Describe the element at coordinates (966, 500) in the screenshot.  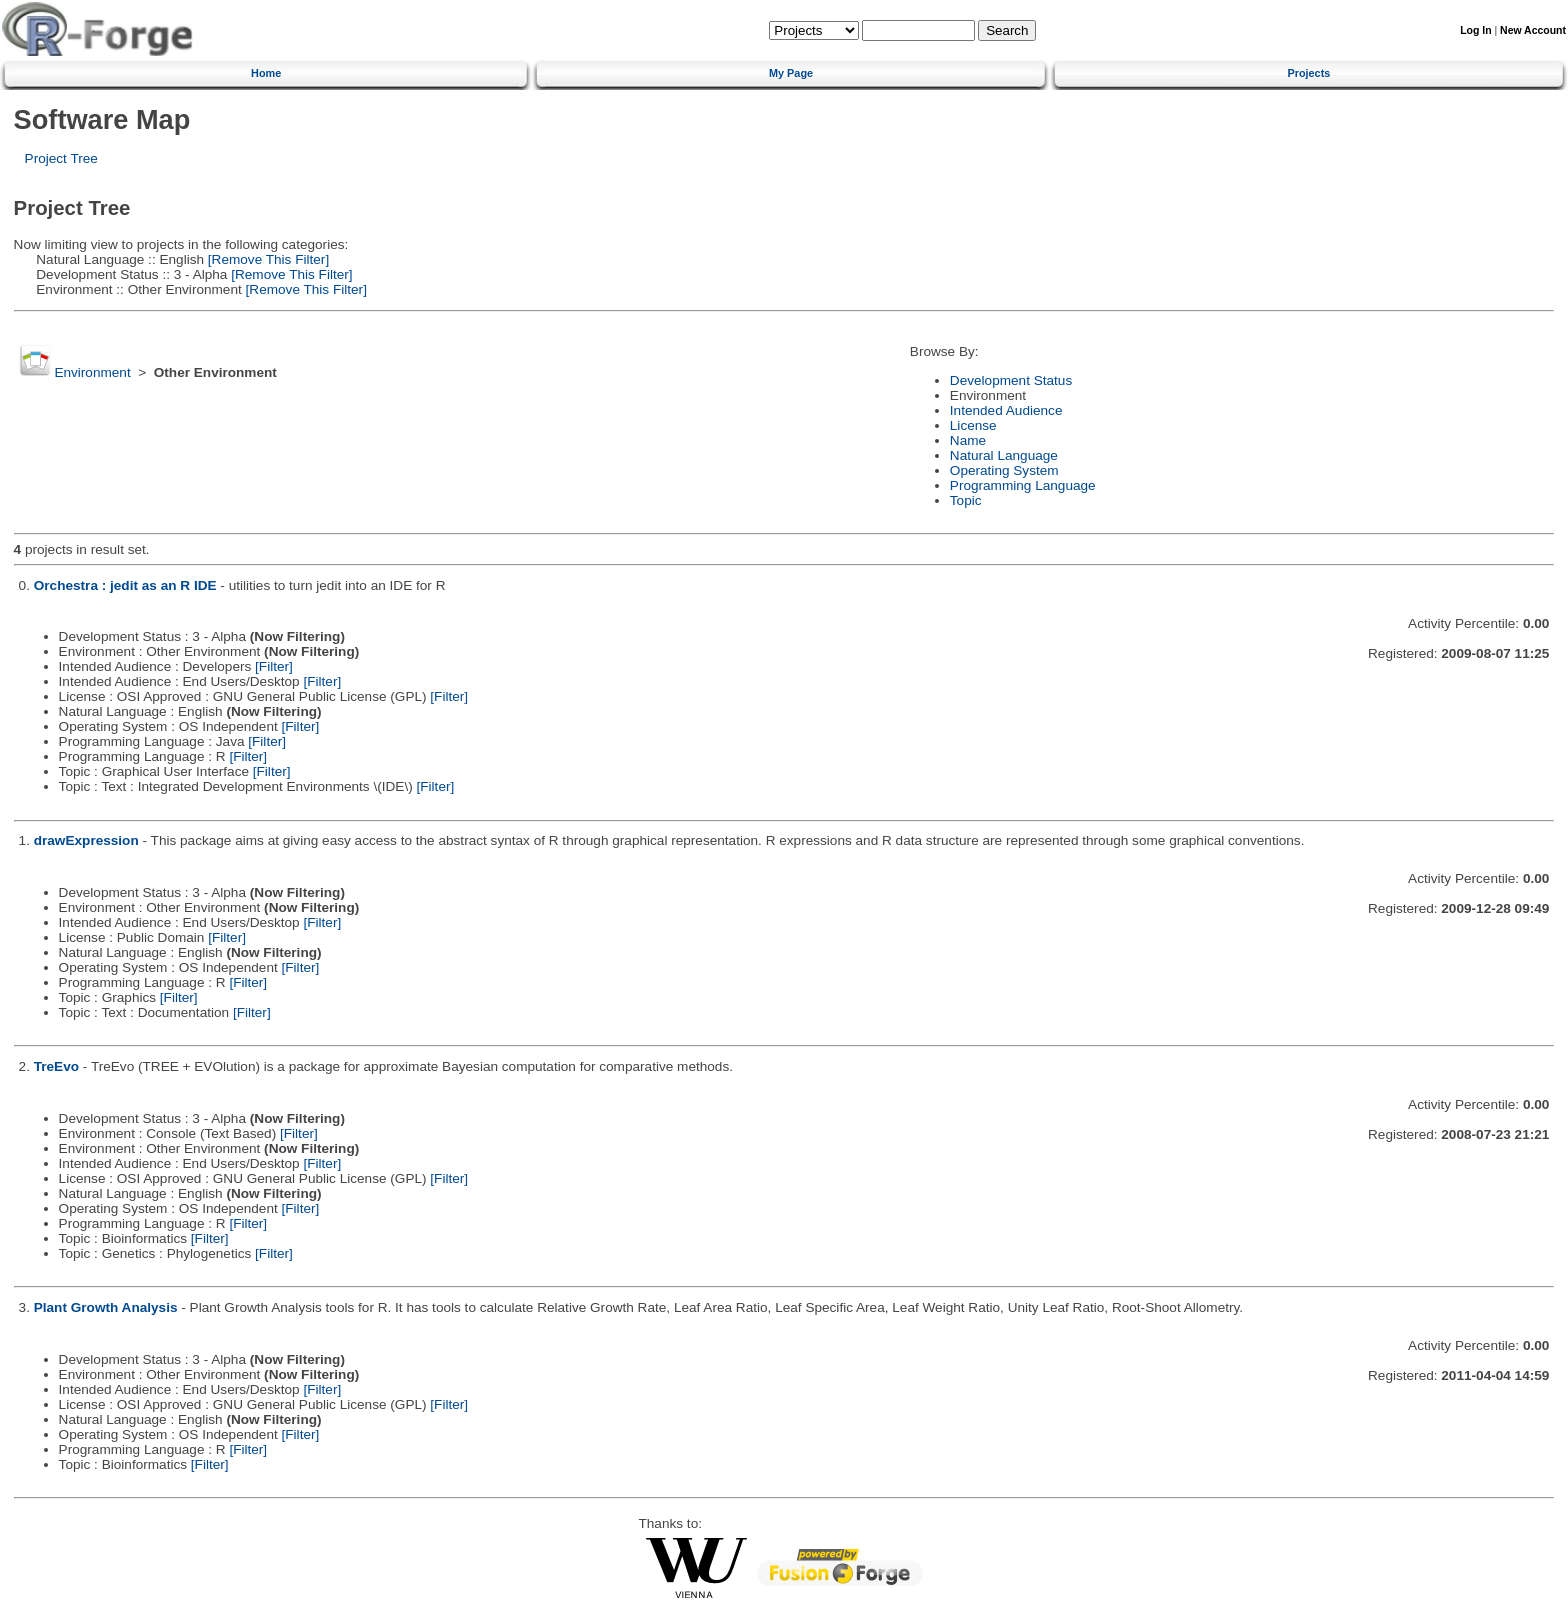
I see `Topic` at that location.